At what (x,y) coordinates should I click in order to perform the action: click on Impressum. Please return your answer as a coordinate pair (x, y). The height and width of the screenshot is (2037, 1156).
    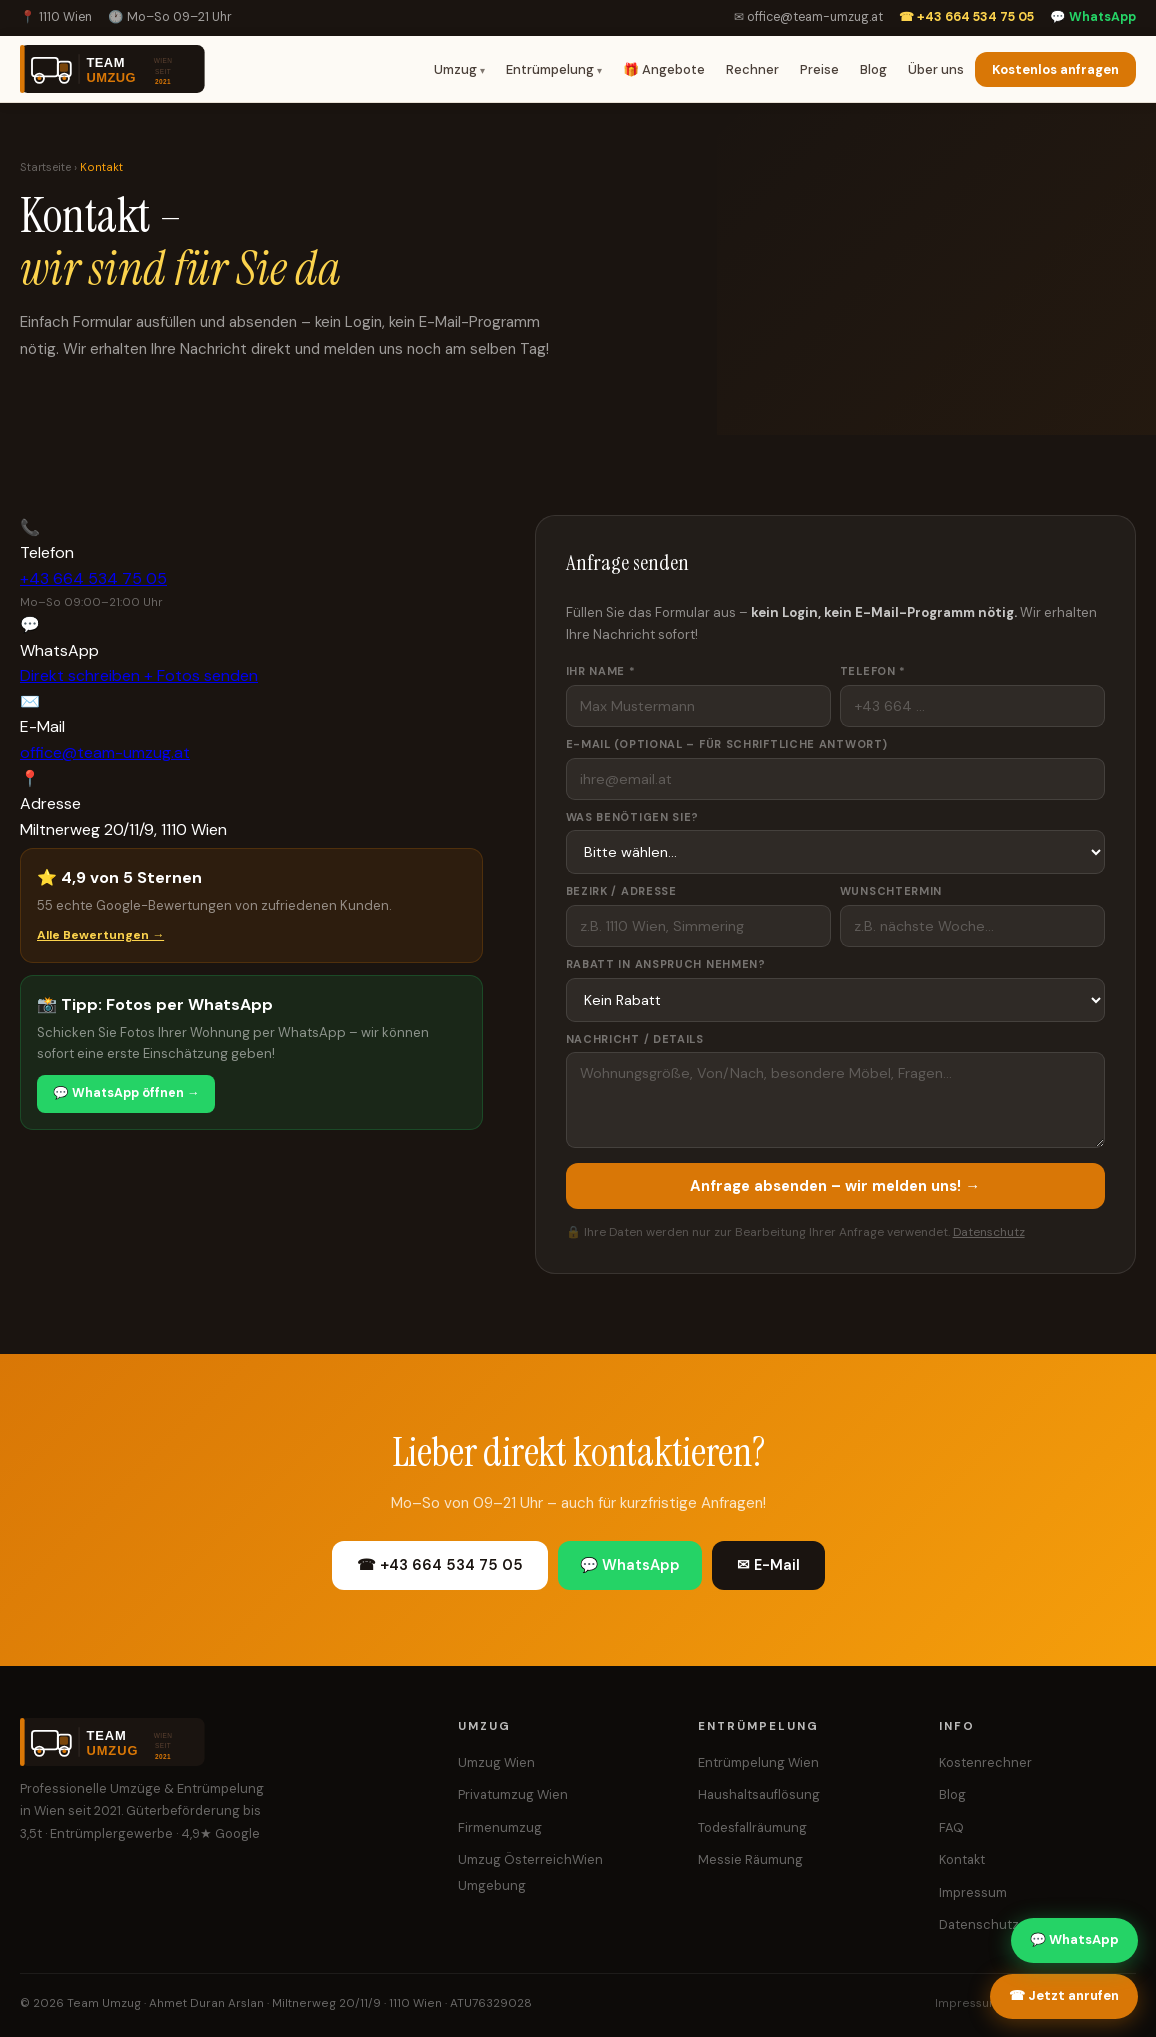
    Looking at the image, I should click on (973, 1892).